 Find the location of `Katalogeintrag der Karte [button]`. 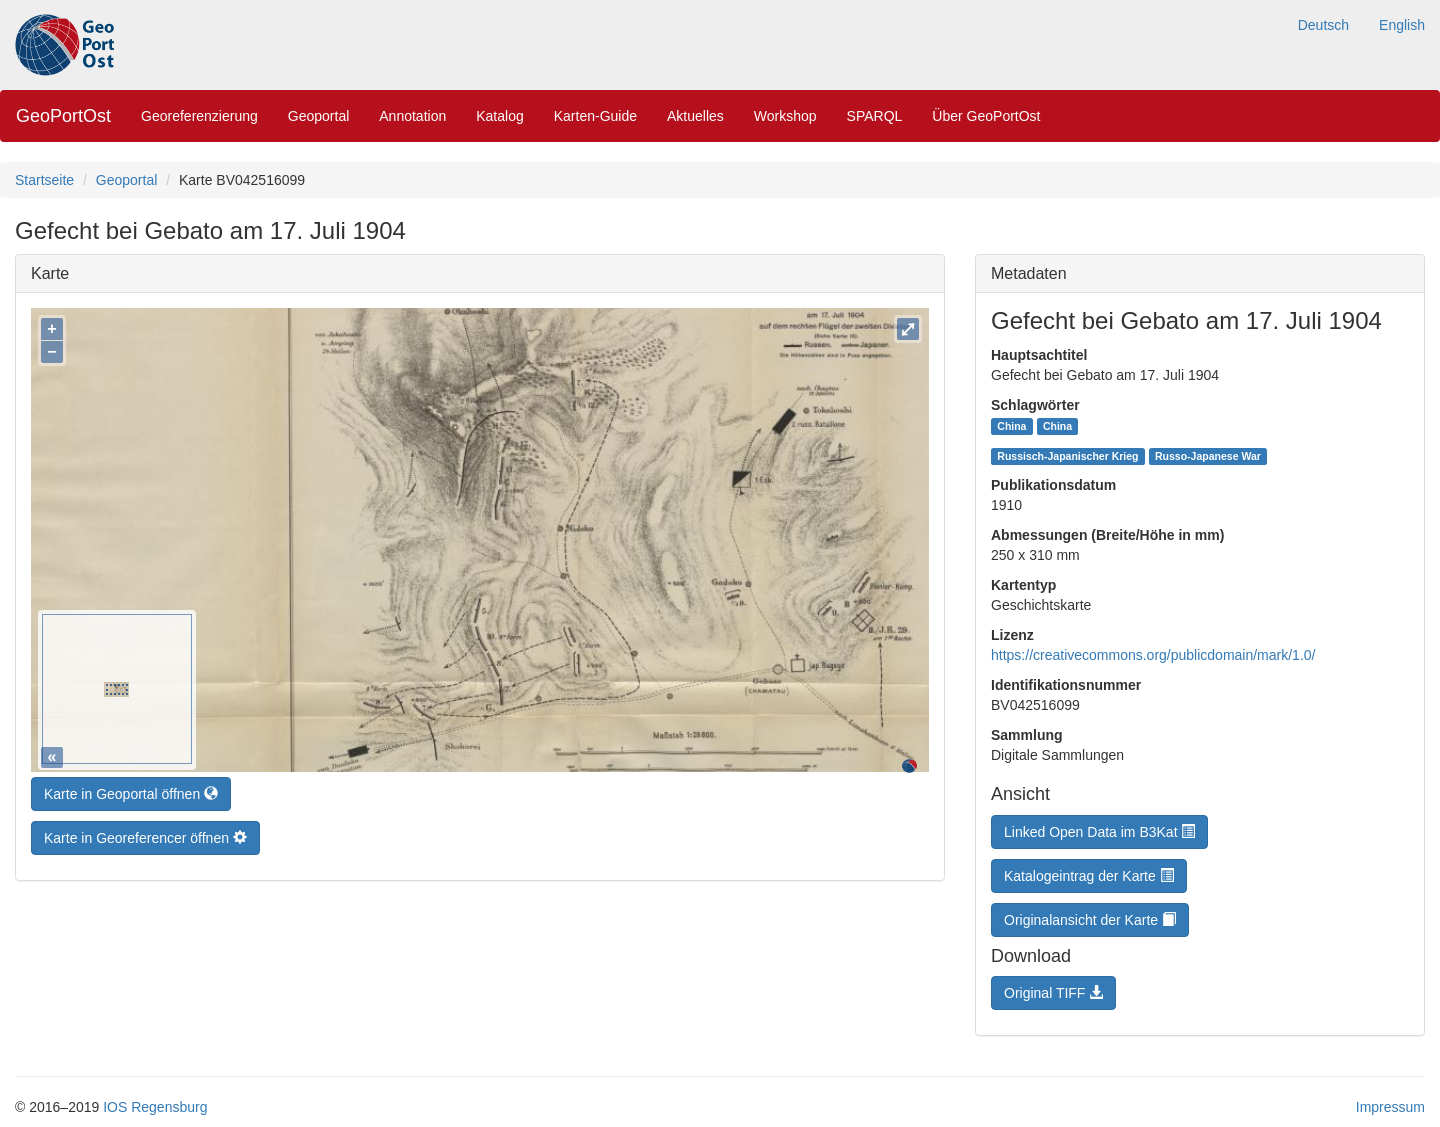

Katalogeintrag der Karte [button] is located at coordinates (1089, 876).